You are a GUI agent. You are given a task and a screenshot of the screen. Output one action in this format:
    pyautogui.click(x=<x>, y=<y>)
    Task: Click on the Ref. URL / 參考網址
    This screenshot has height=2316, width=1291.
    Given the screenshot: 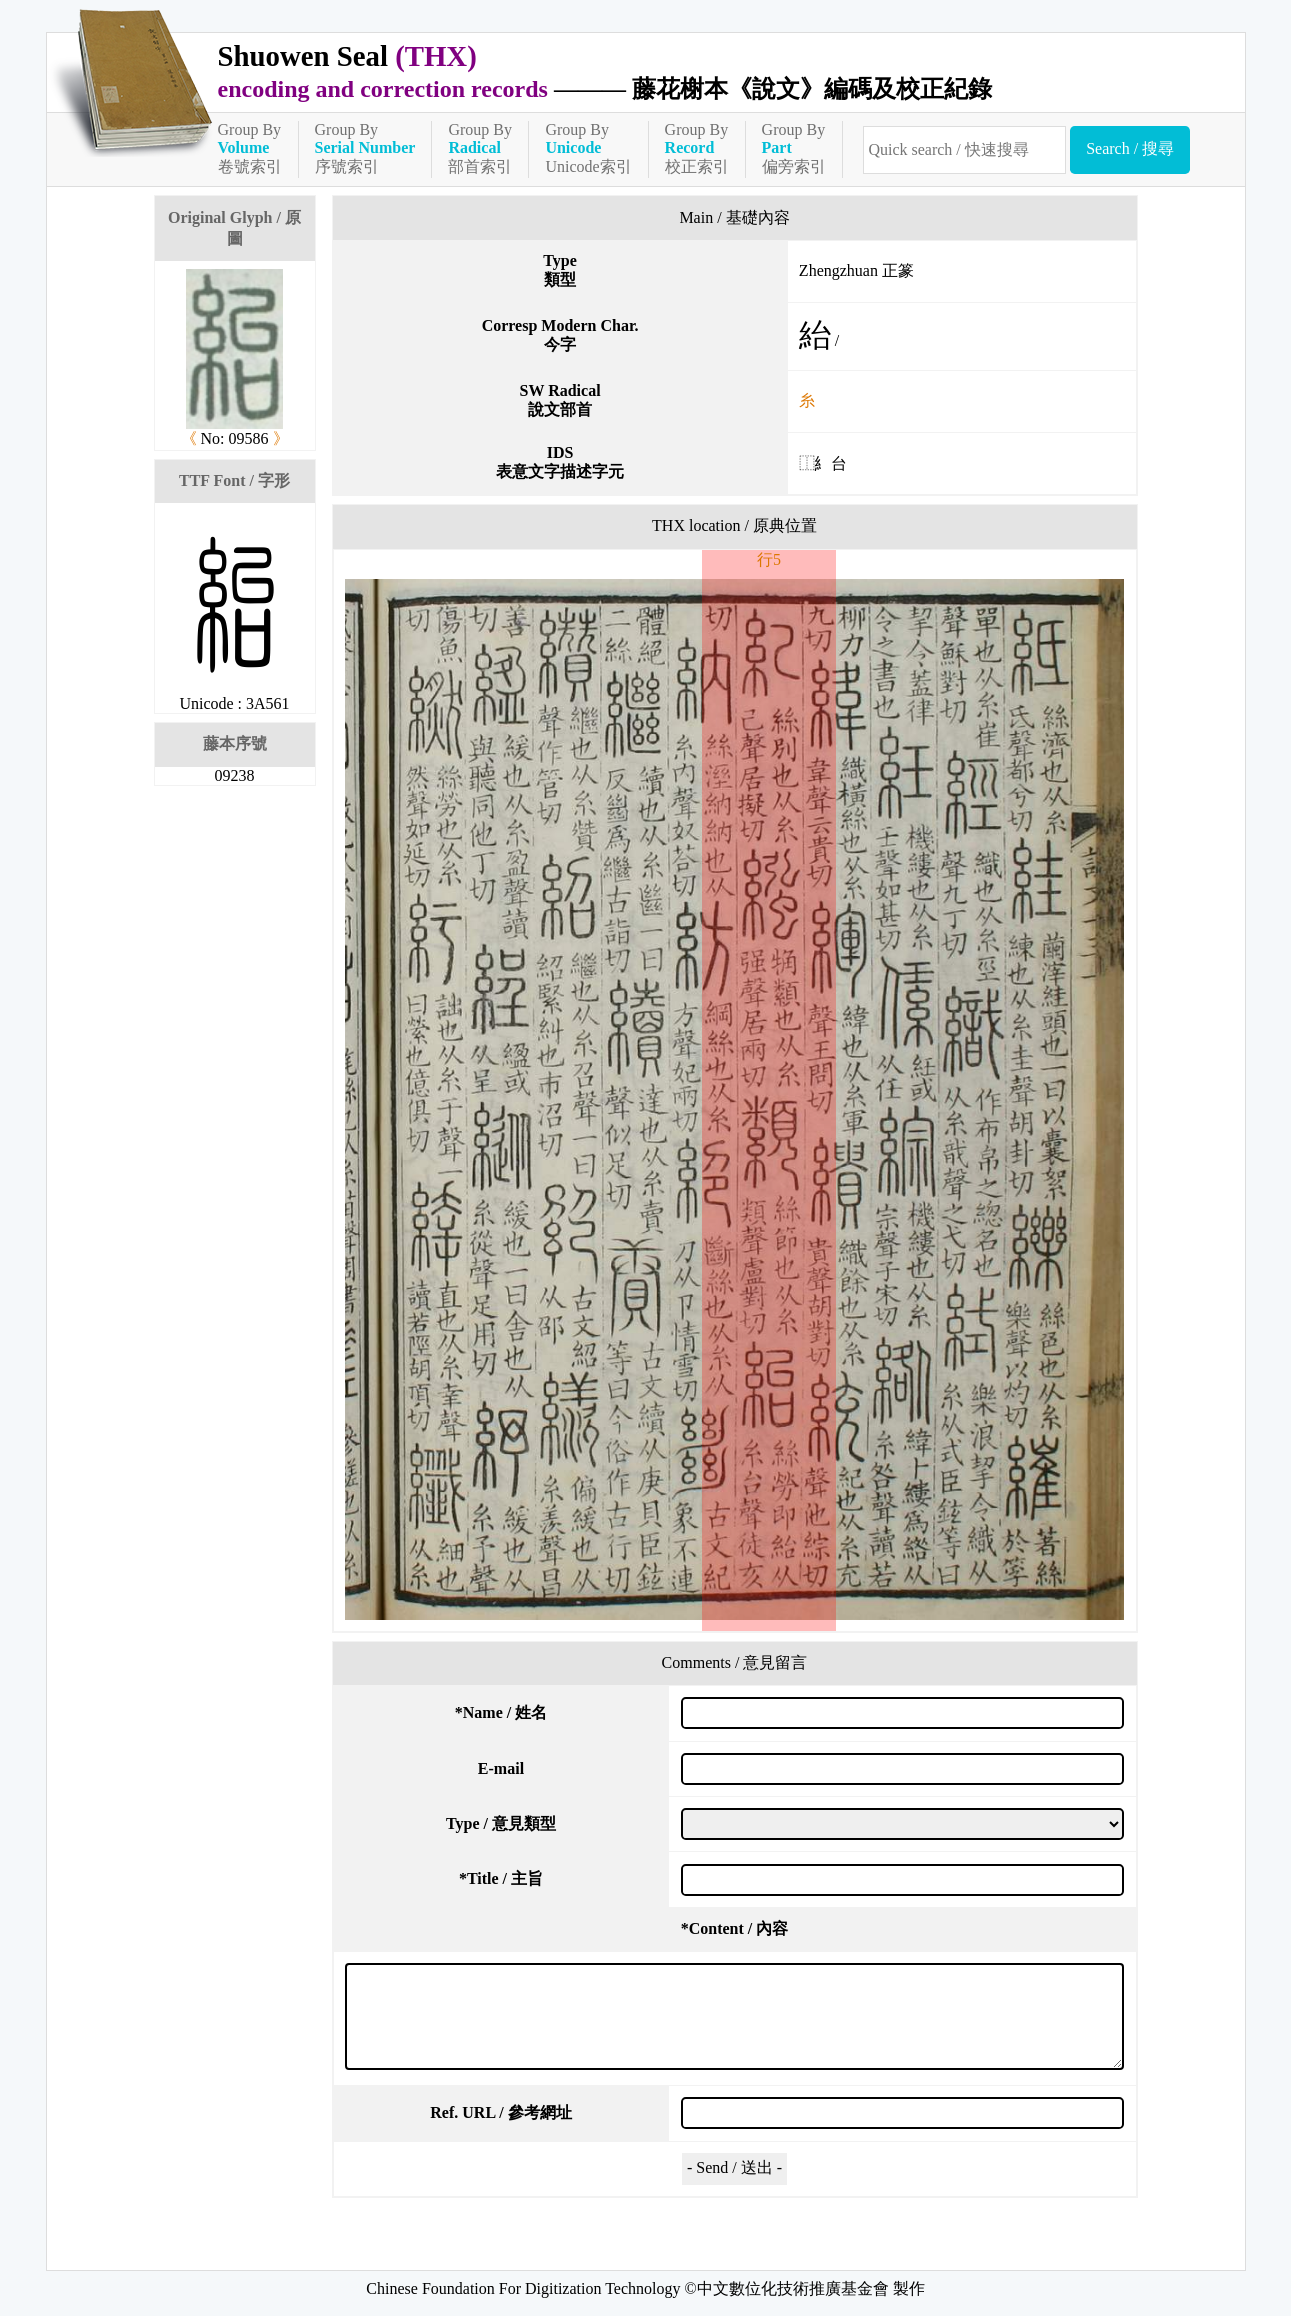 What is the action you would take?
    pyautogui.click(x=500, y=2112)
    